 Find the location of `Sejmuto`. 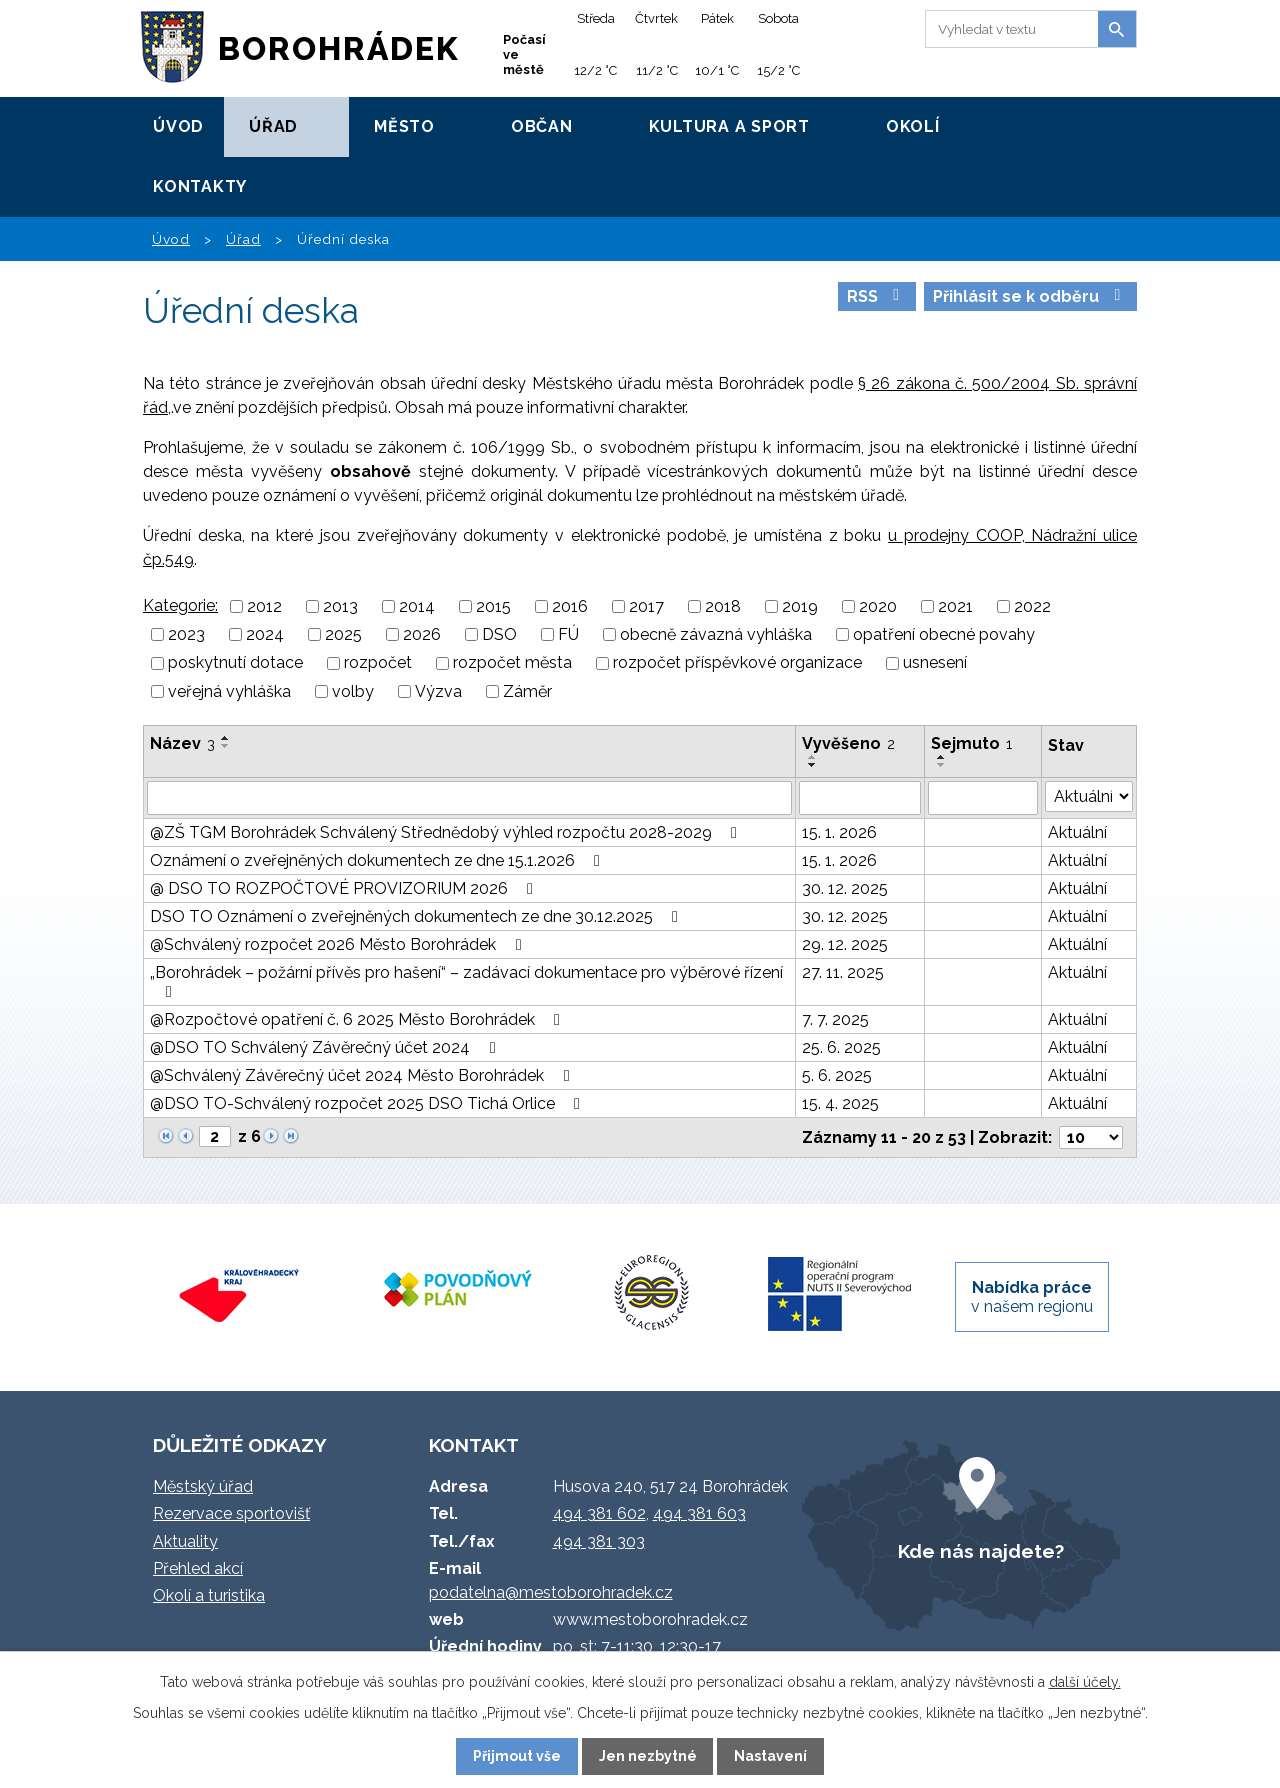

Sejmuto is located at coordinates (971, 743).